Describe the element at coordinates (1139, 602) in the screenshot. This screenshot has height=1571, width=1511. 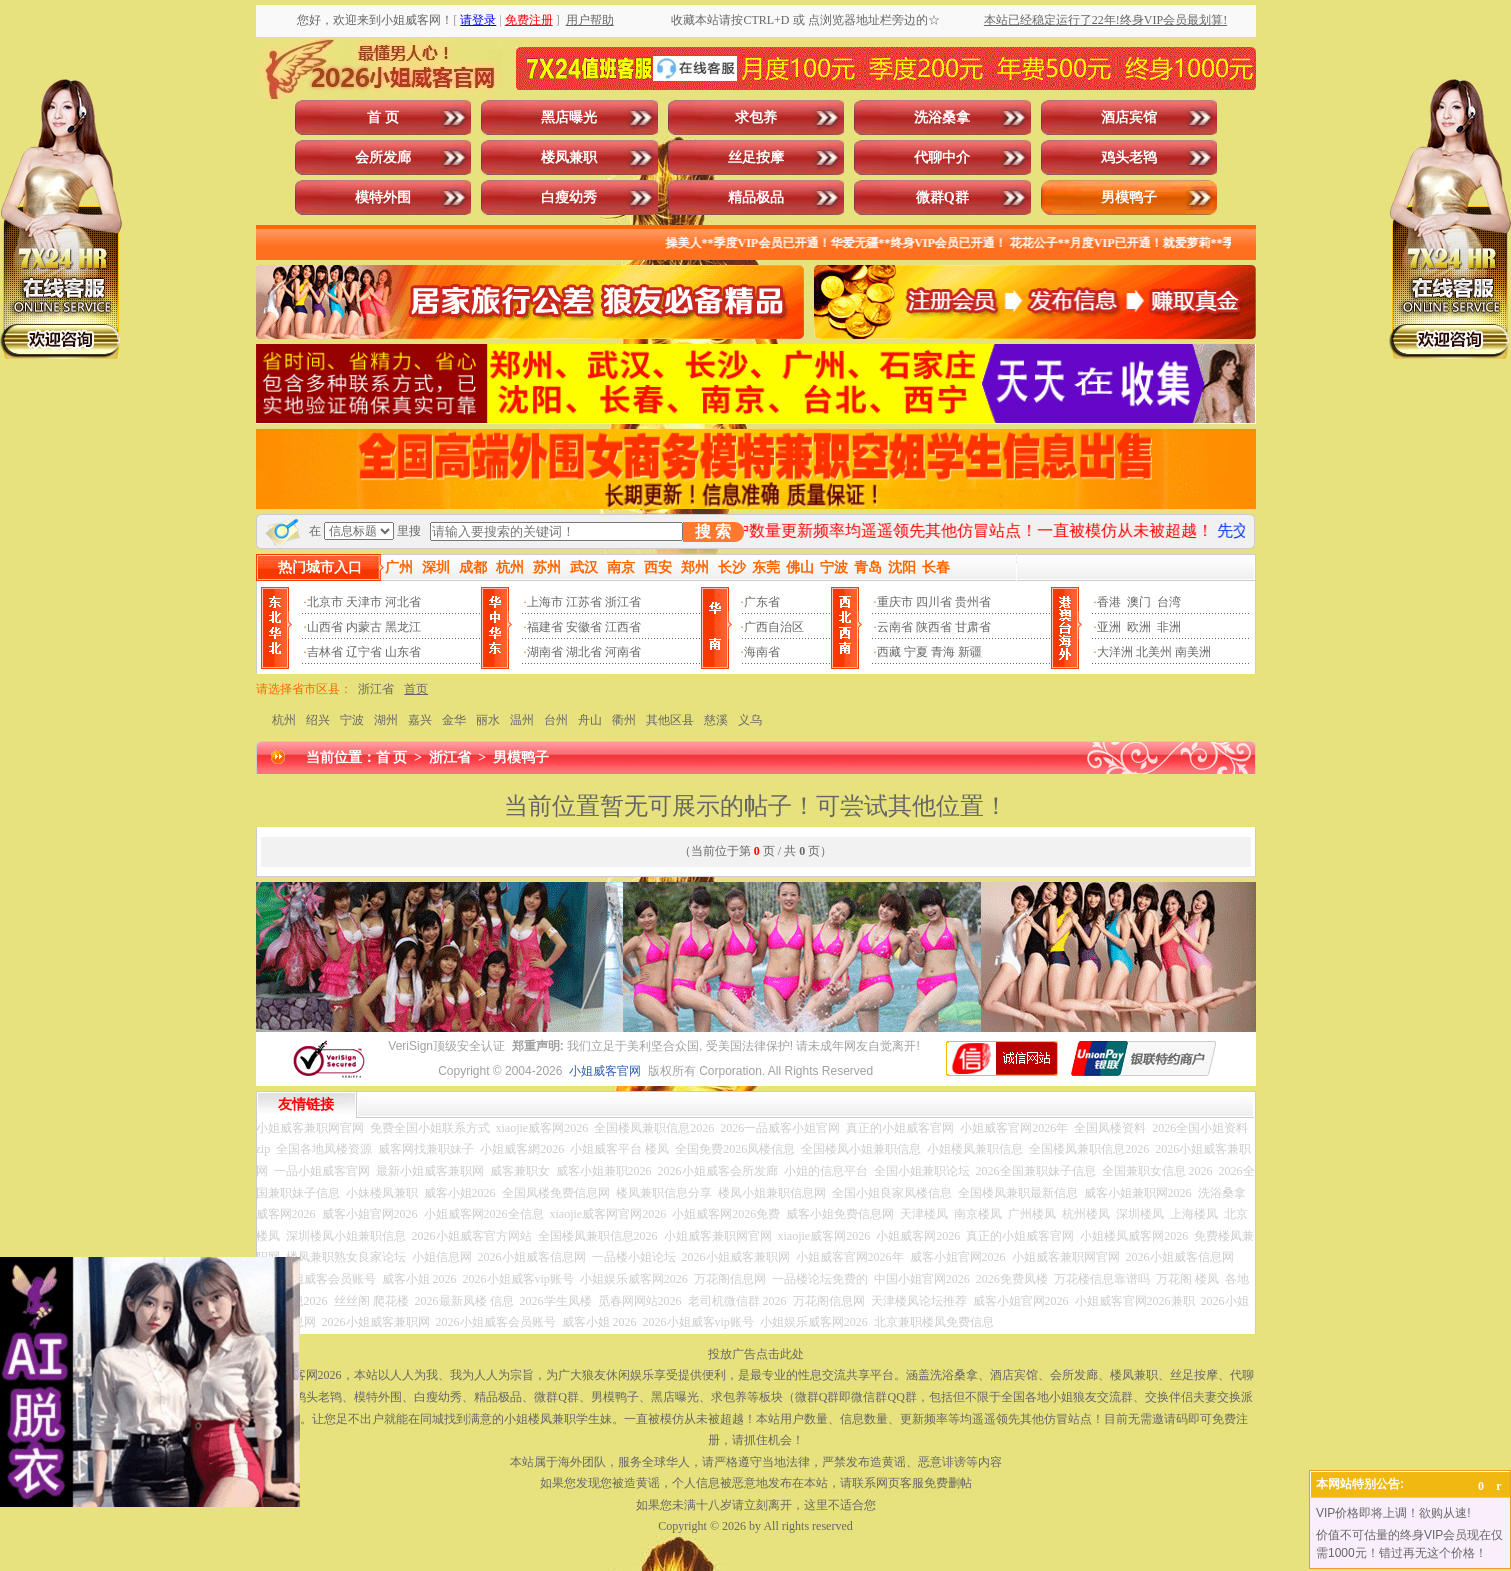
I see `澳门` at that location.